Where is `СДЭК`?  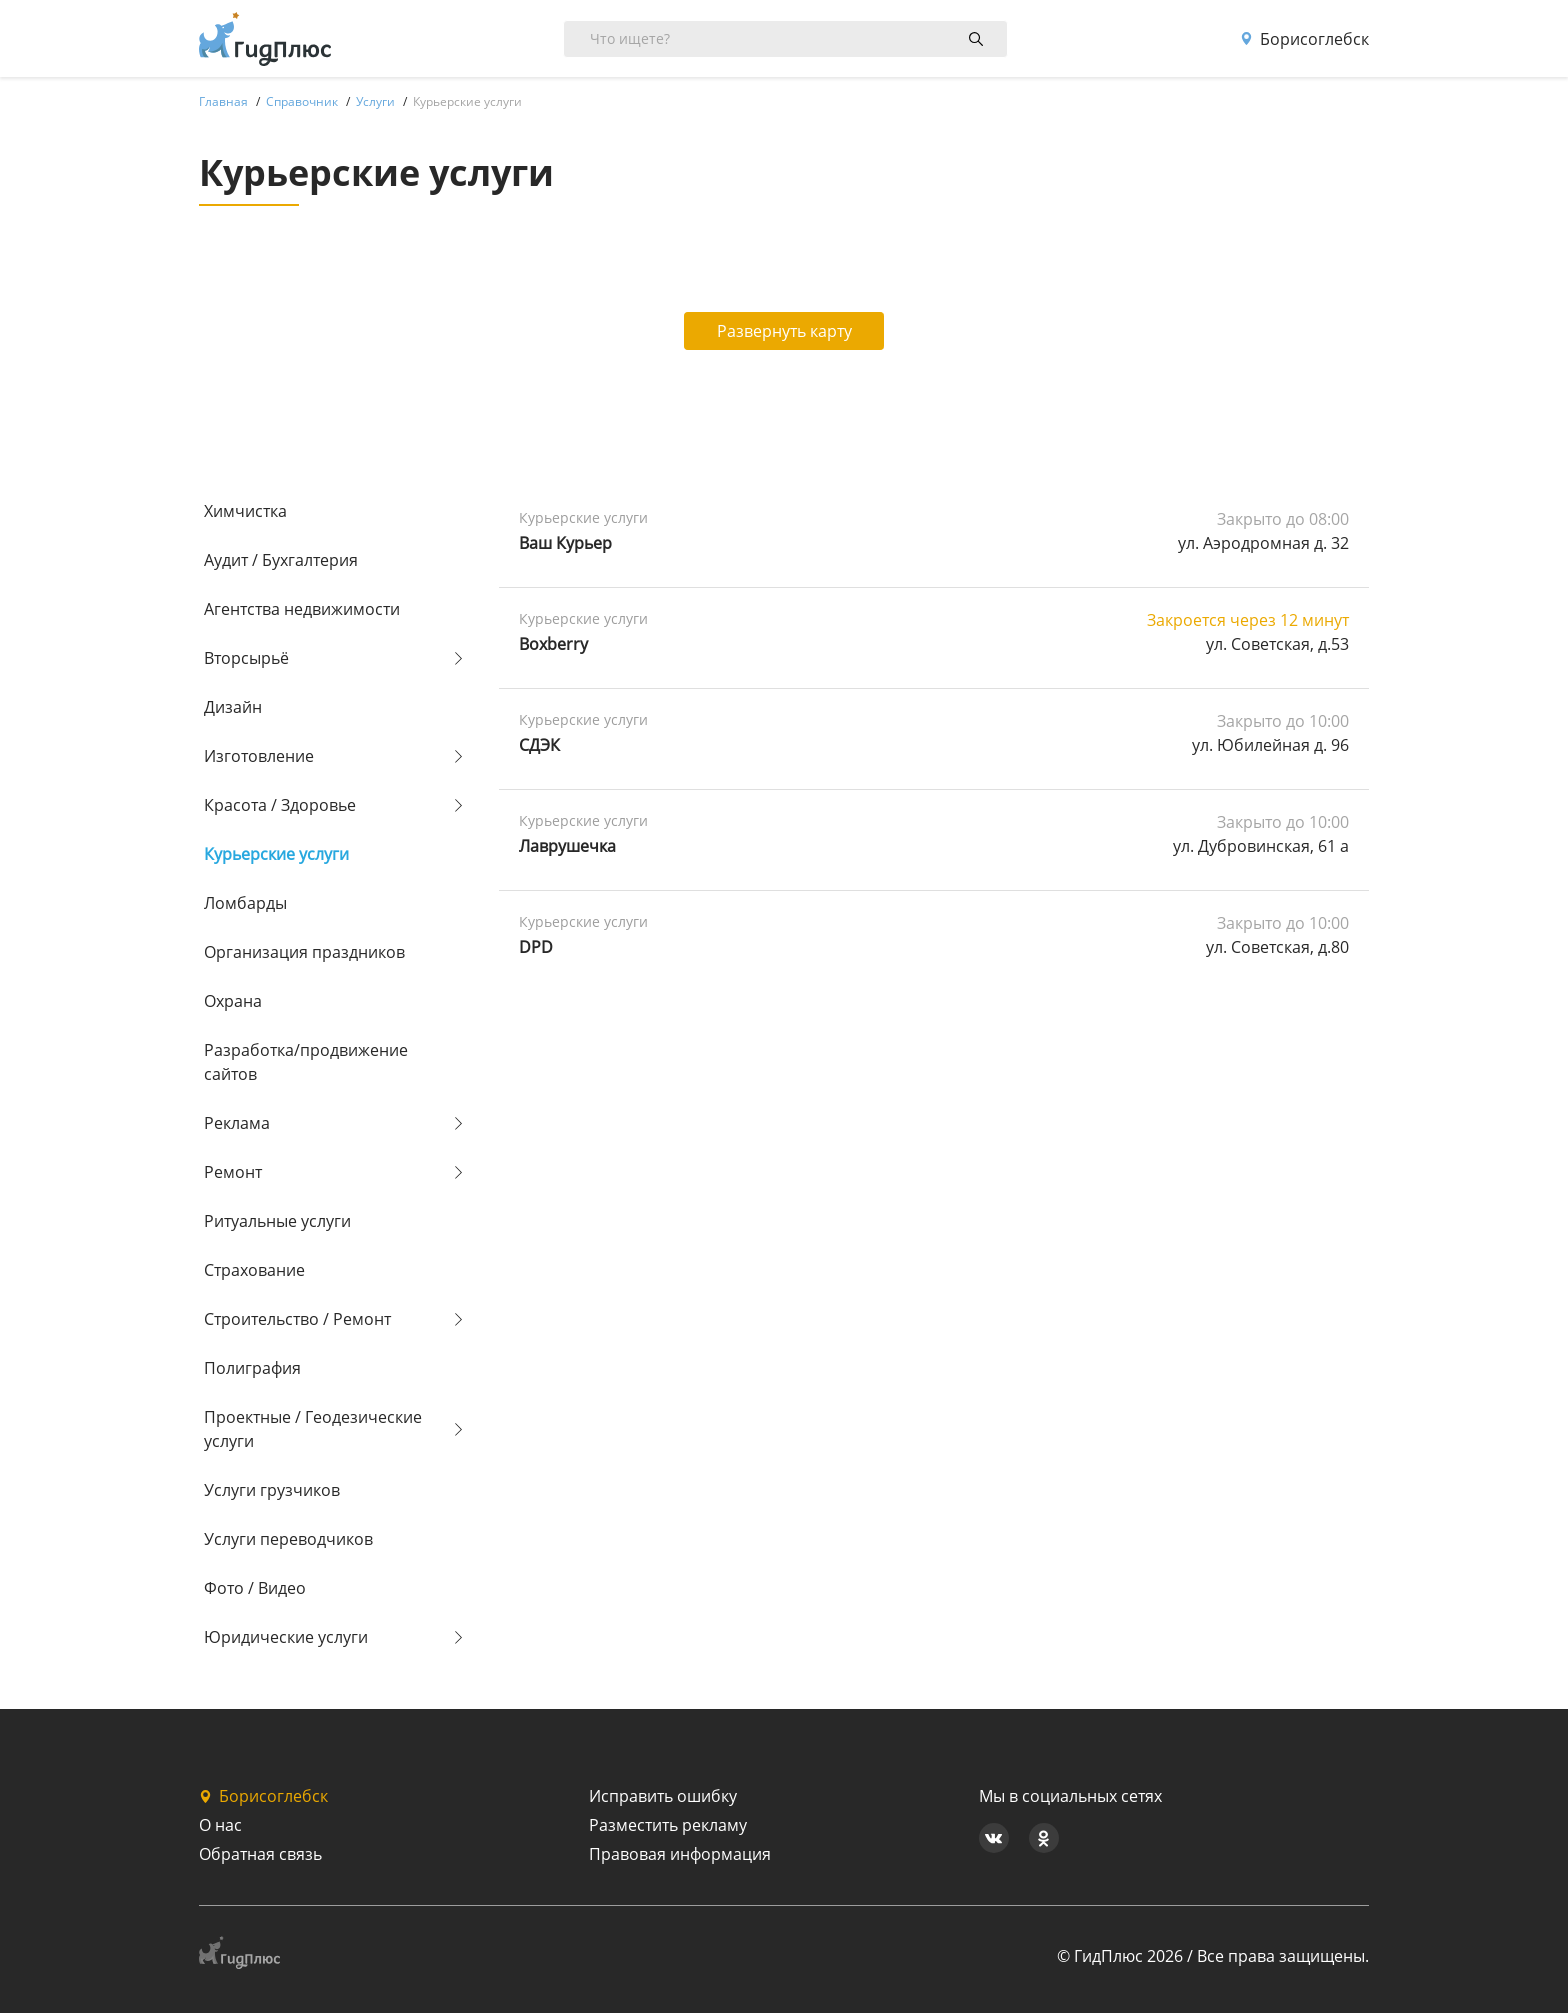
СДЭК is located at coordinates (539, 745).